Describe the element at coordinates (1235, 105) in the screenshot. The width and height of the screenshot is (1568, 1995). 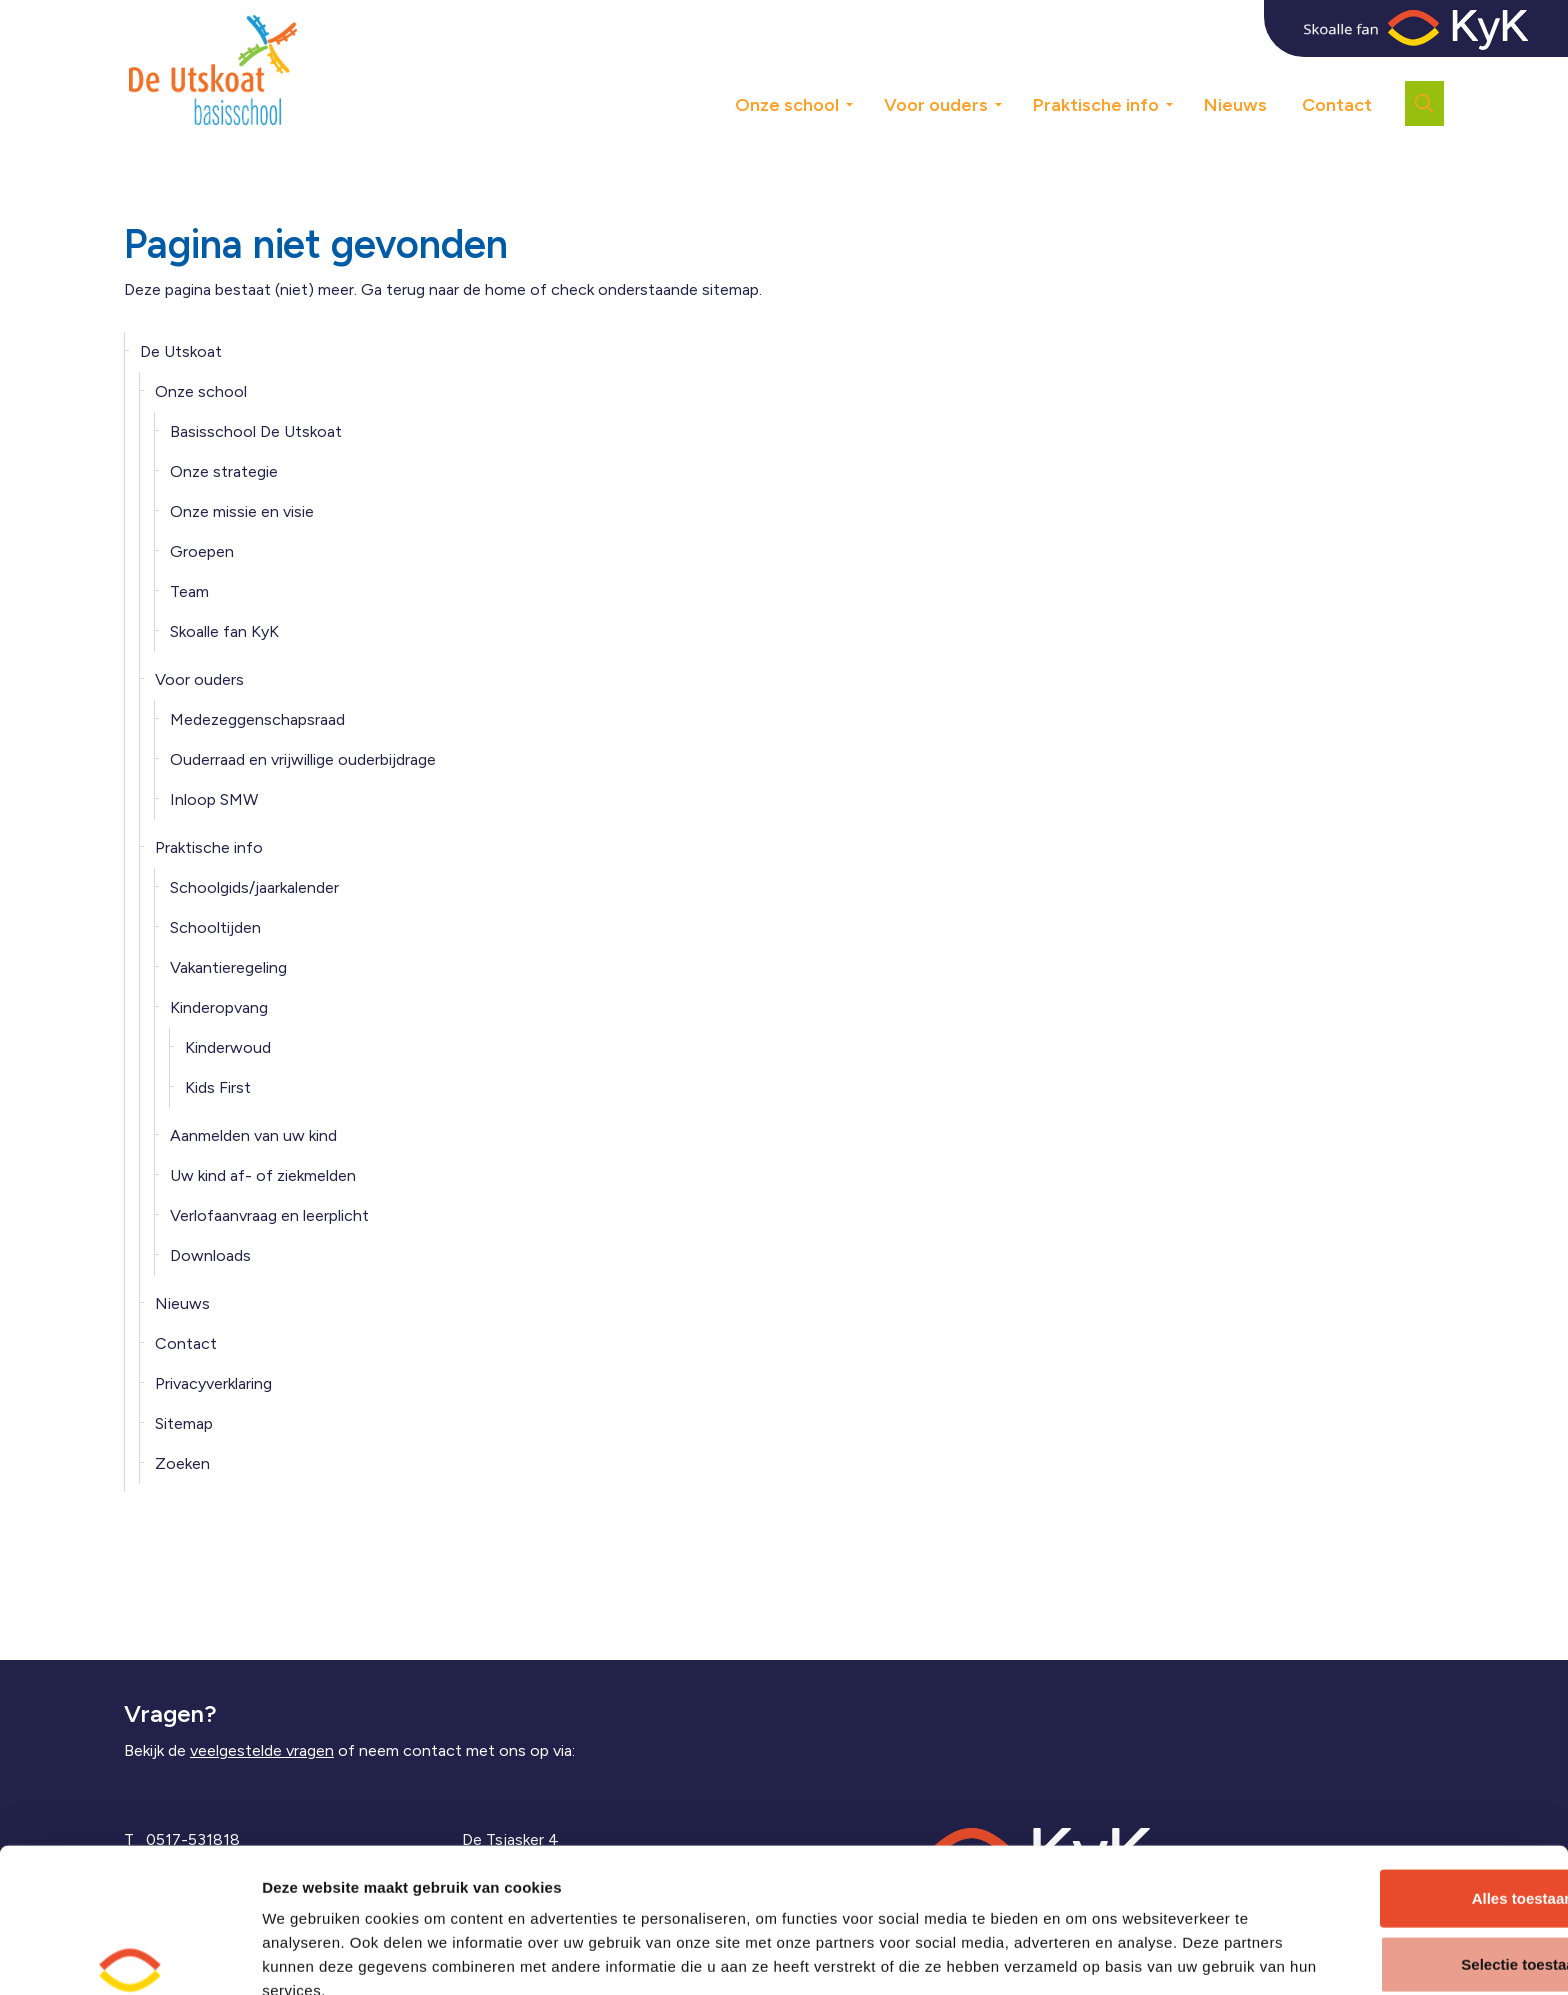
I see `Nieuws` at that location.